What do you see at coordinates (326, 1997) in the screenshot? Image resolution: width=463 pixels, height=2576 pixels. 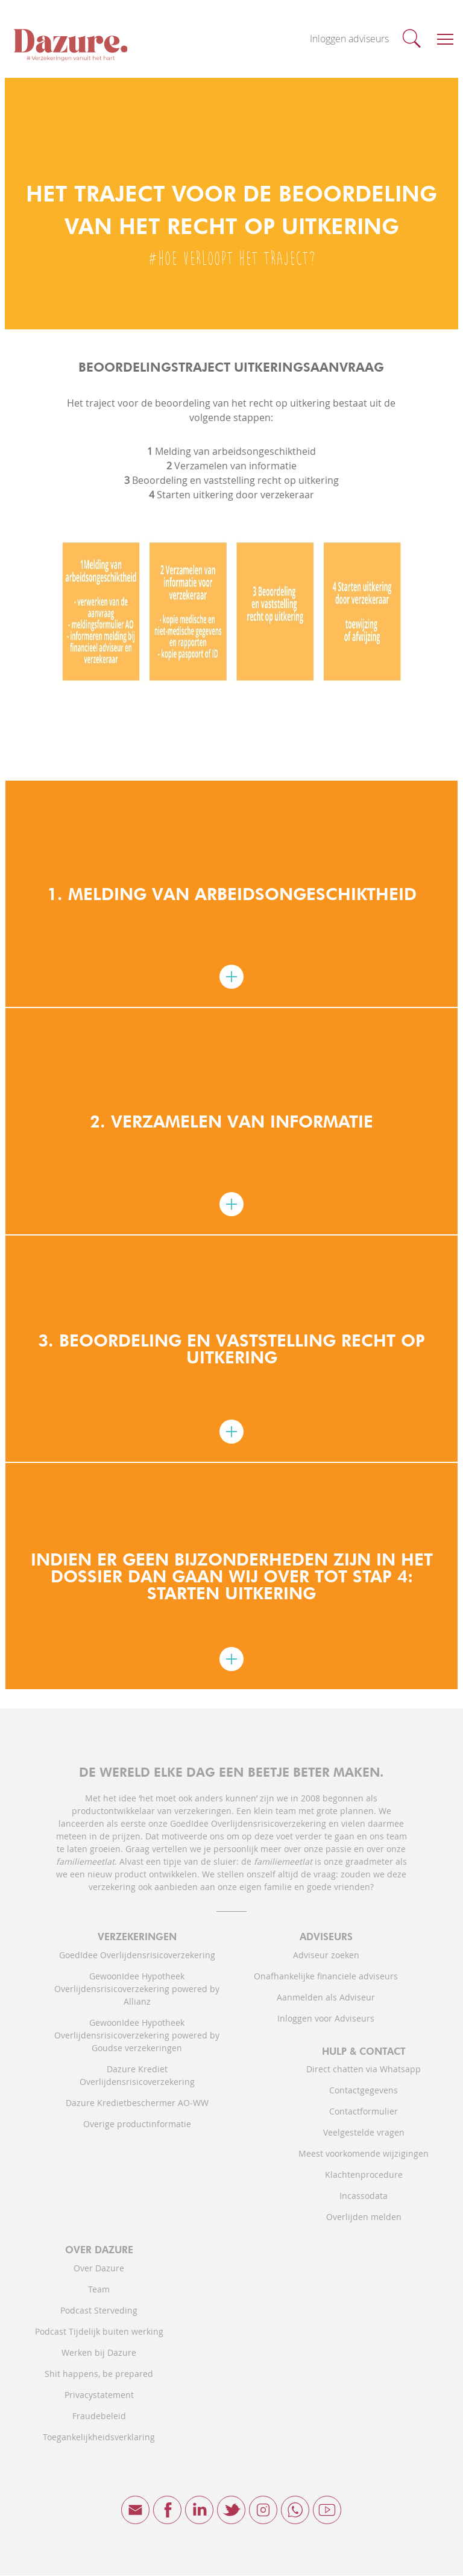 I see `Aanmelden als Adviseur` at bounding box center [326, 1997].